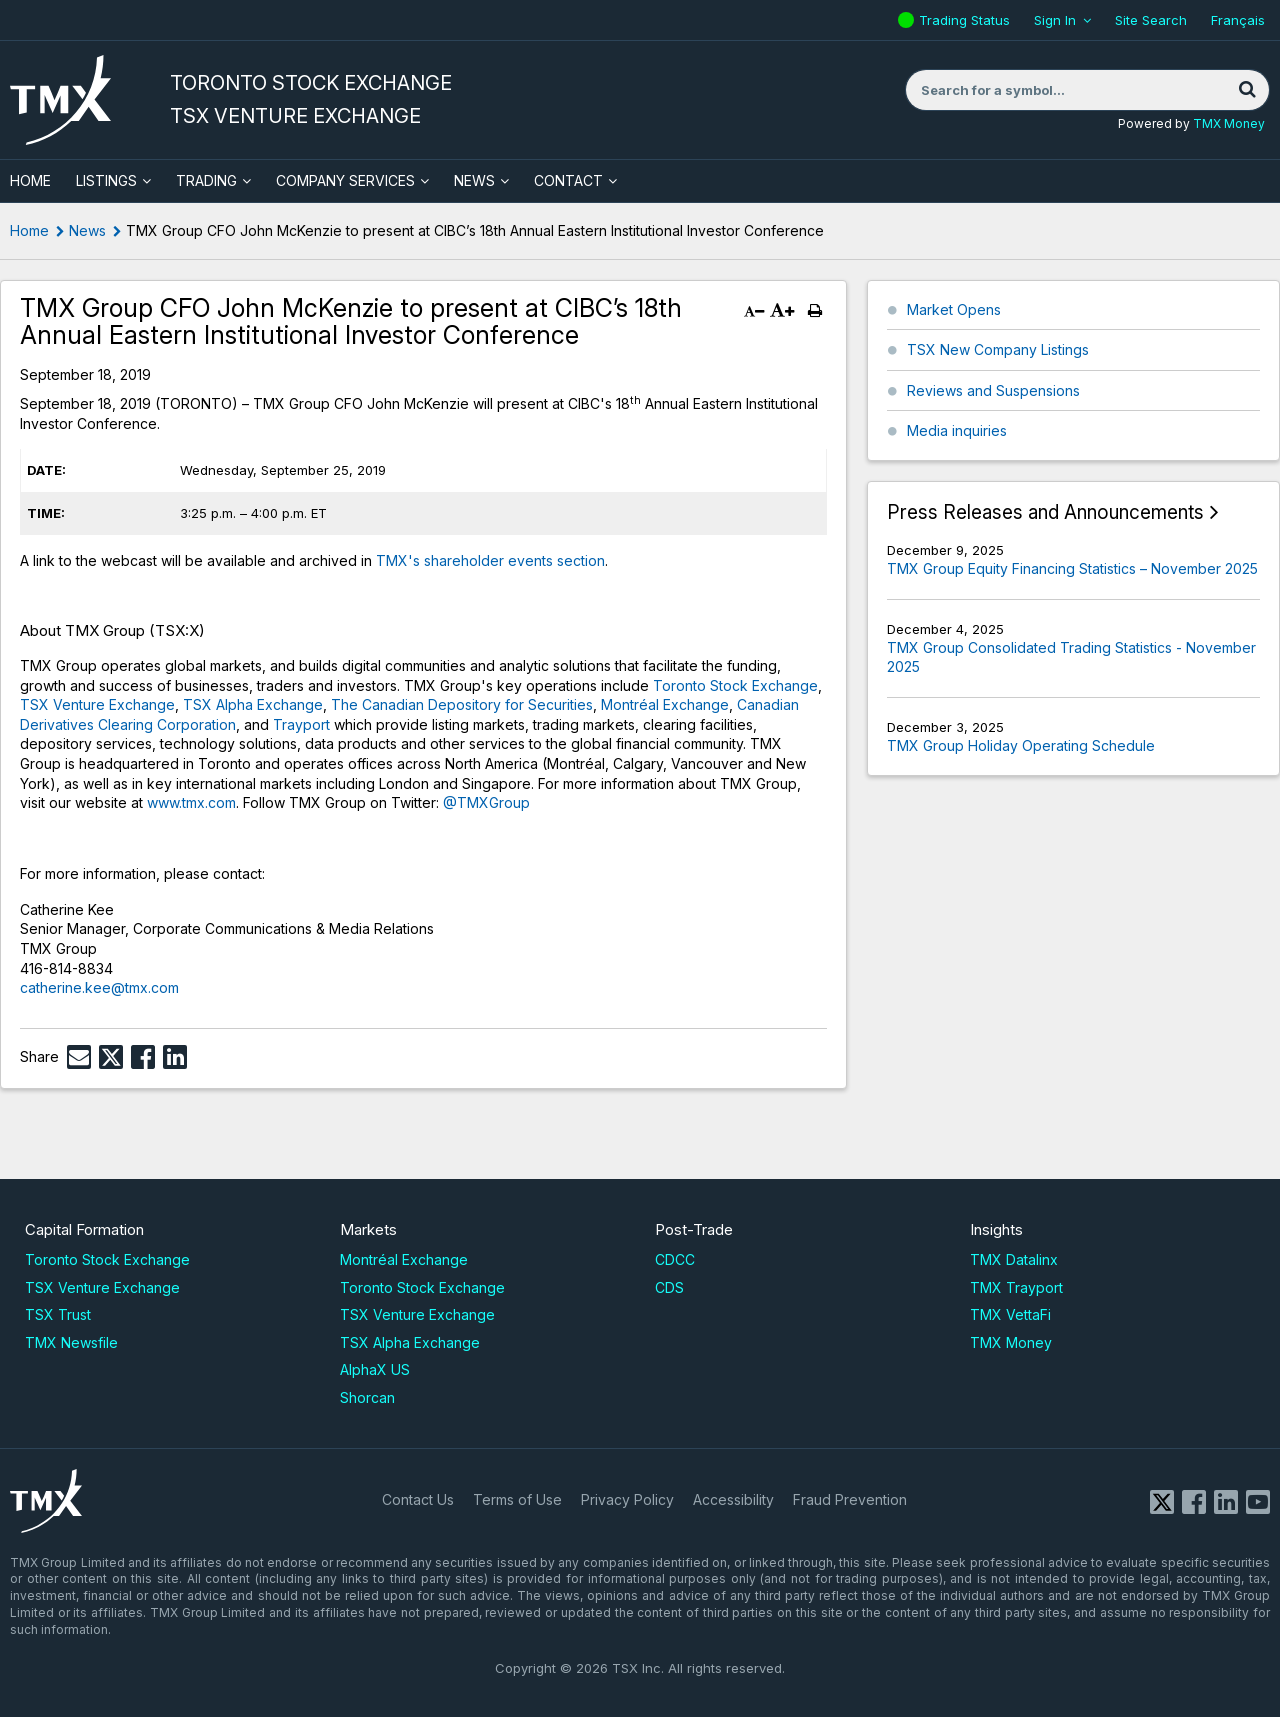 This screenshot has width=1280, height=1717. I want to click on TMX Trayport, so click(1016, 1287).